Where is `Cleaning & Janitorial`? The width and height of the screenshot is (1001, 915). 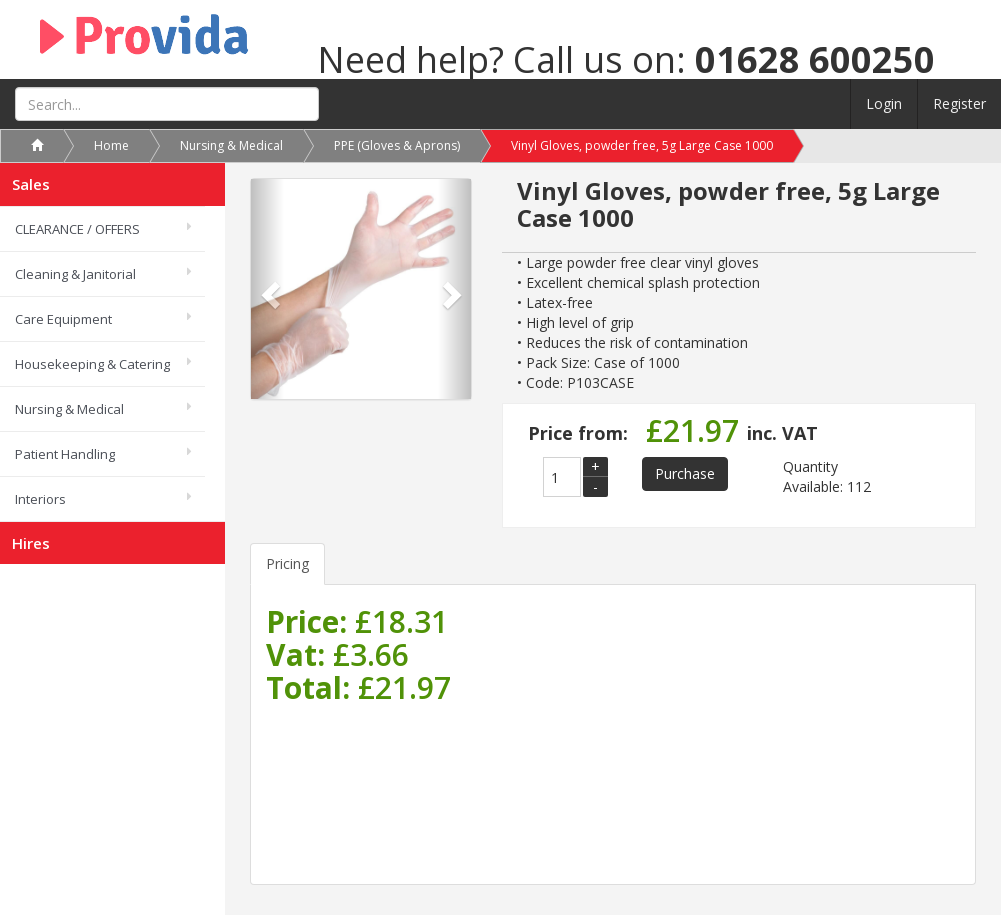
Cleaning & Janitorial is located at coordinates (75, 274).